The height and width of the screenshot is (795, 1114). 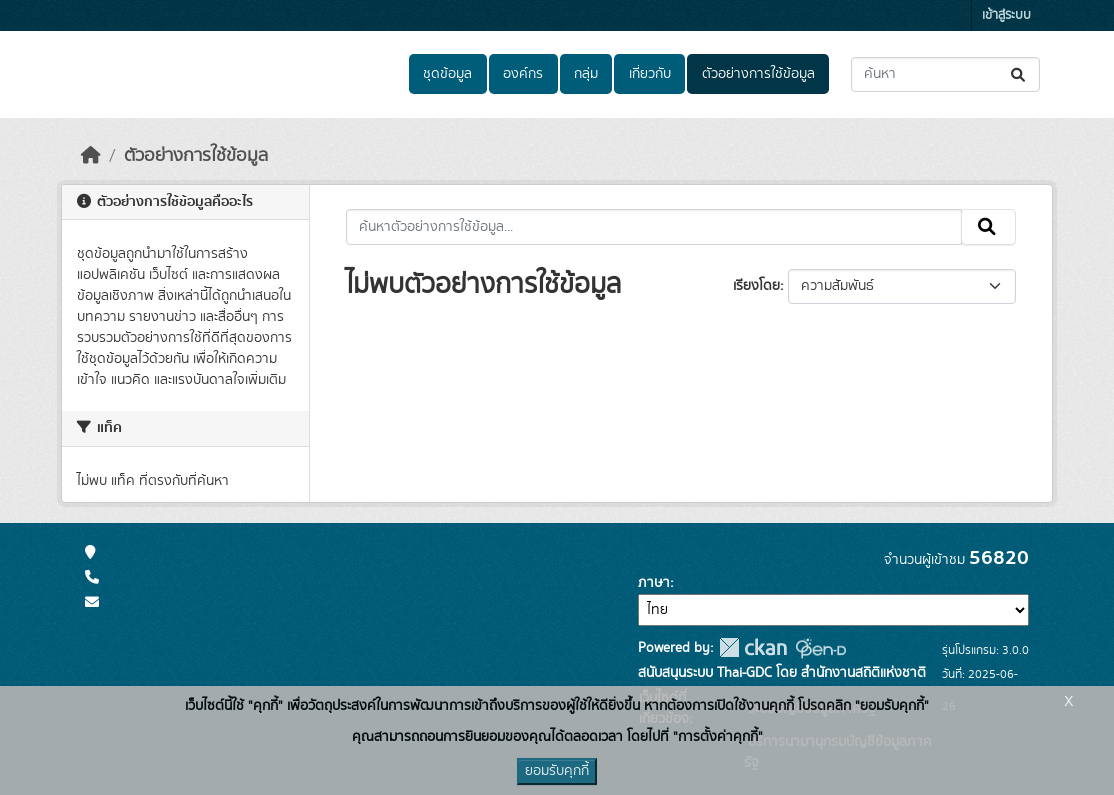 What do you see at coordinates (523, 74) in the screenshot?
I see `องค์กร` at bounding box center [523, 74].